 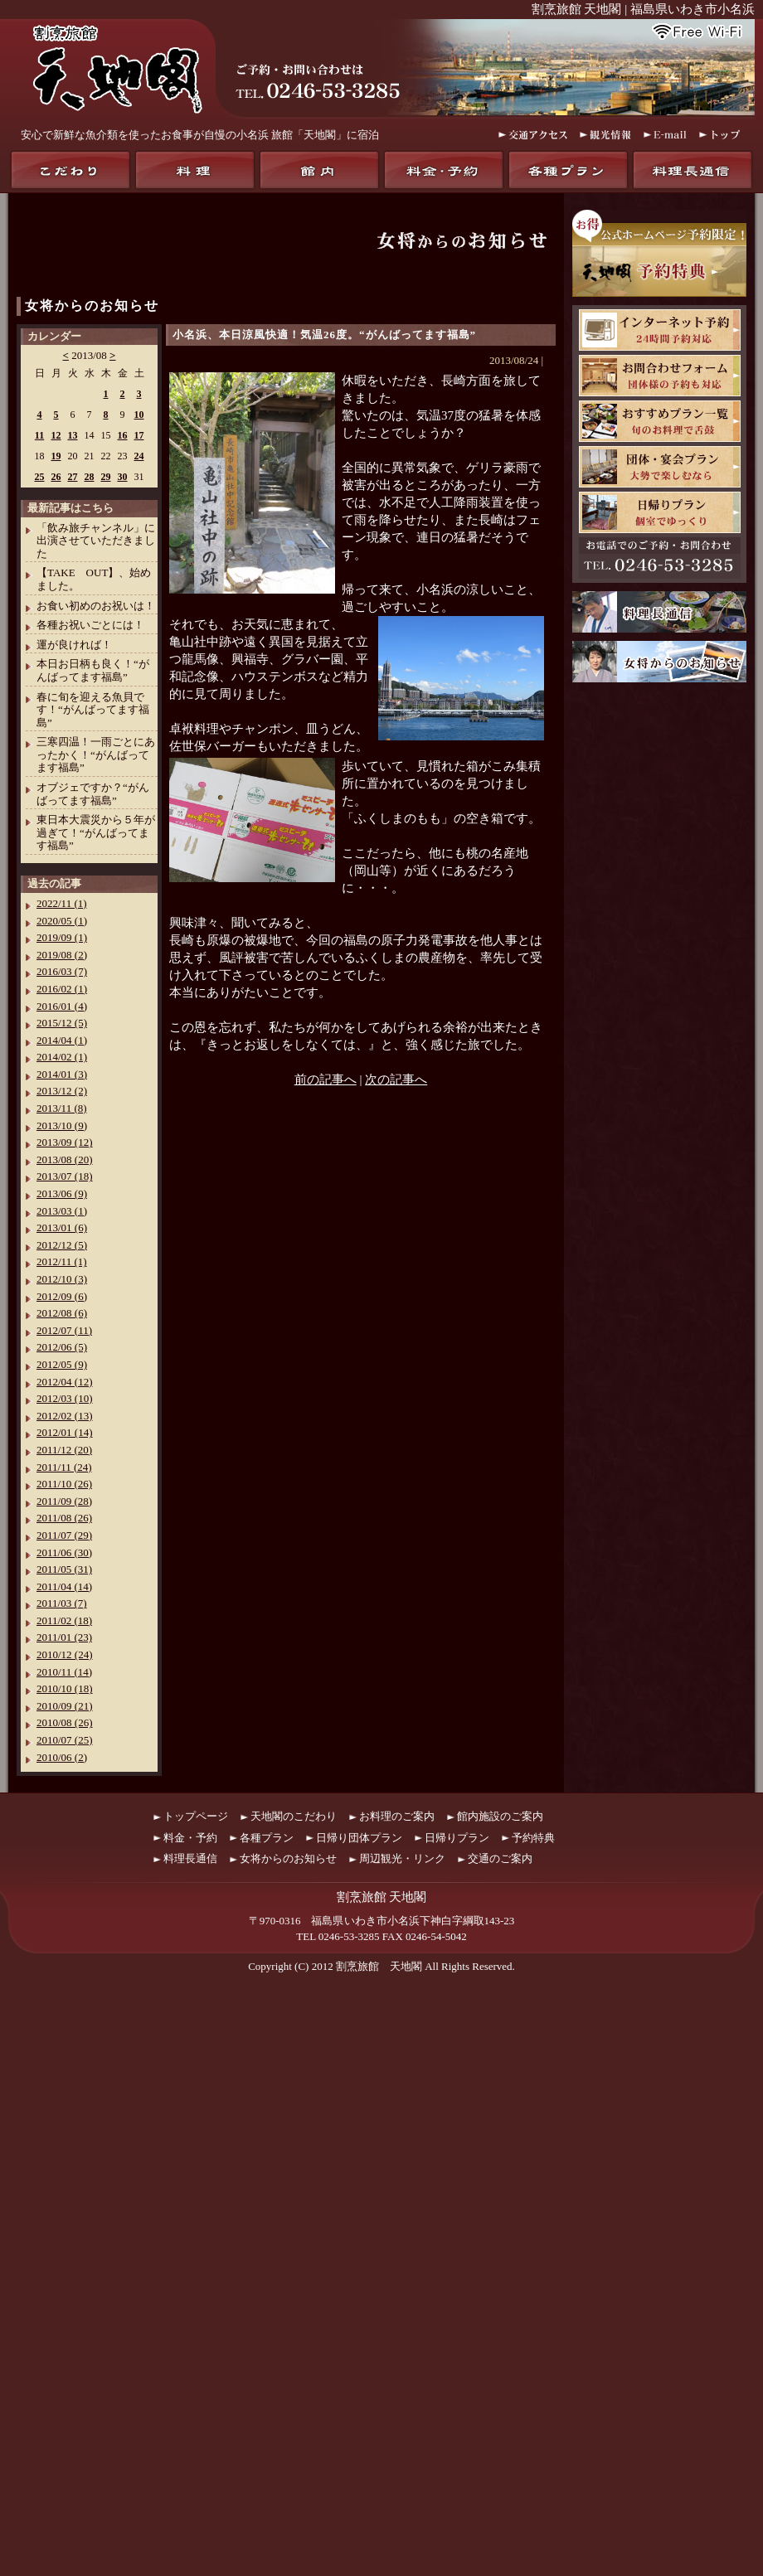 I want to click on 25, so click(x=40, y=477).